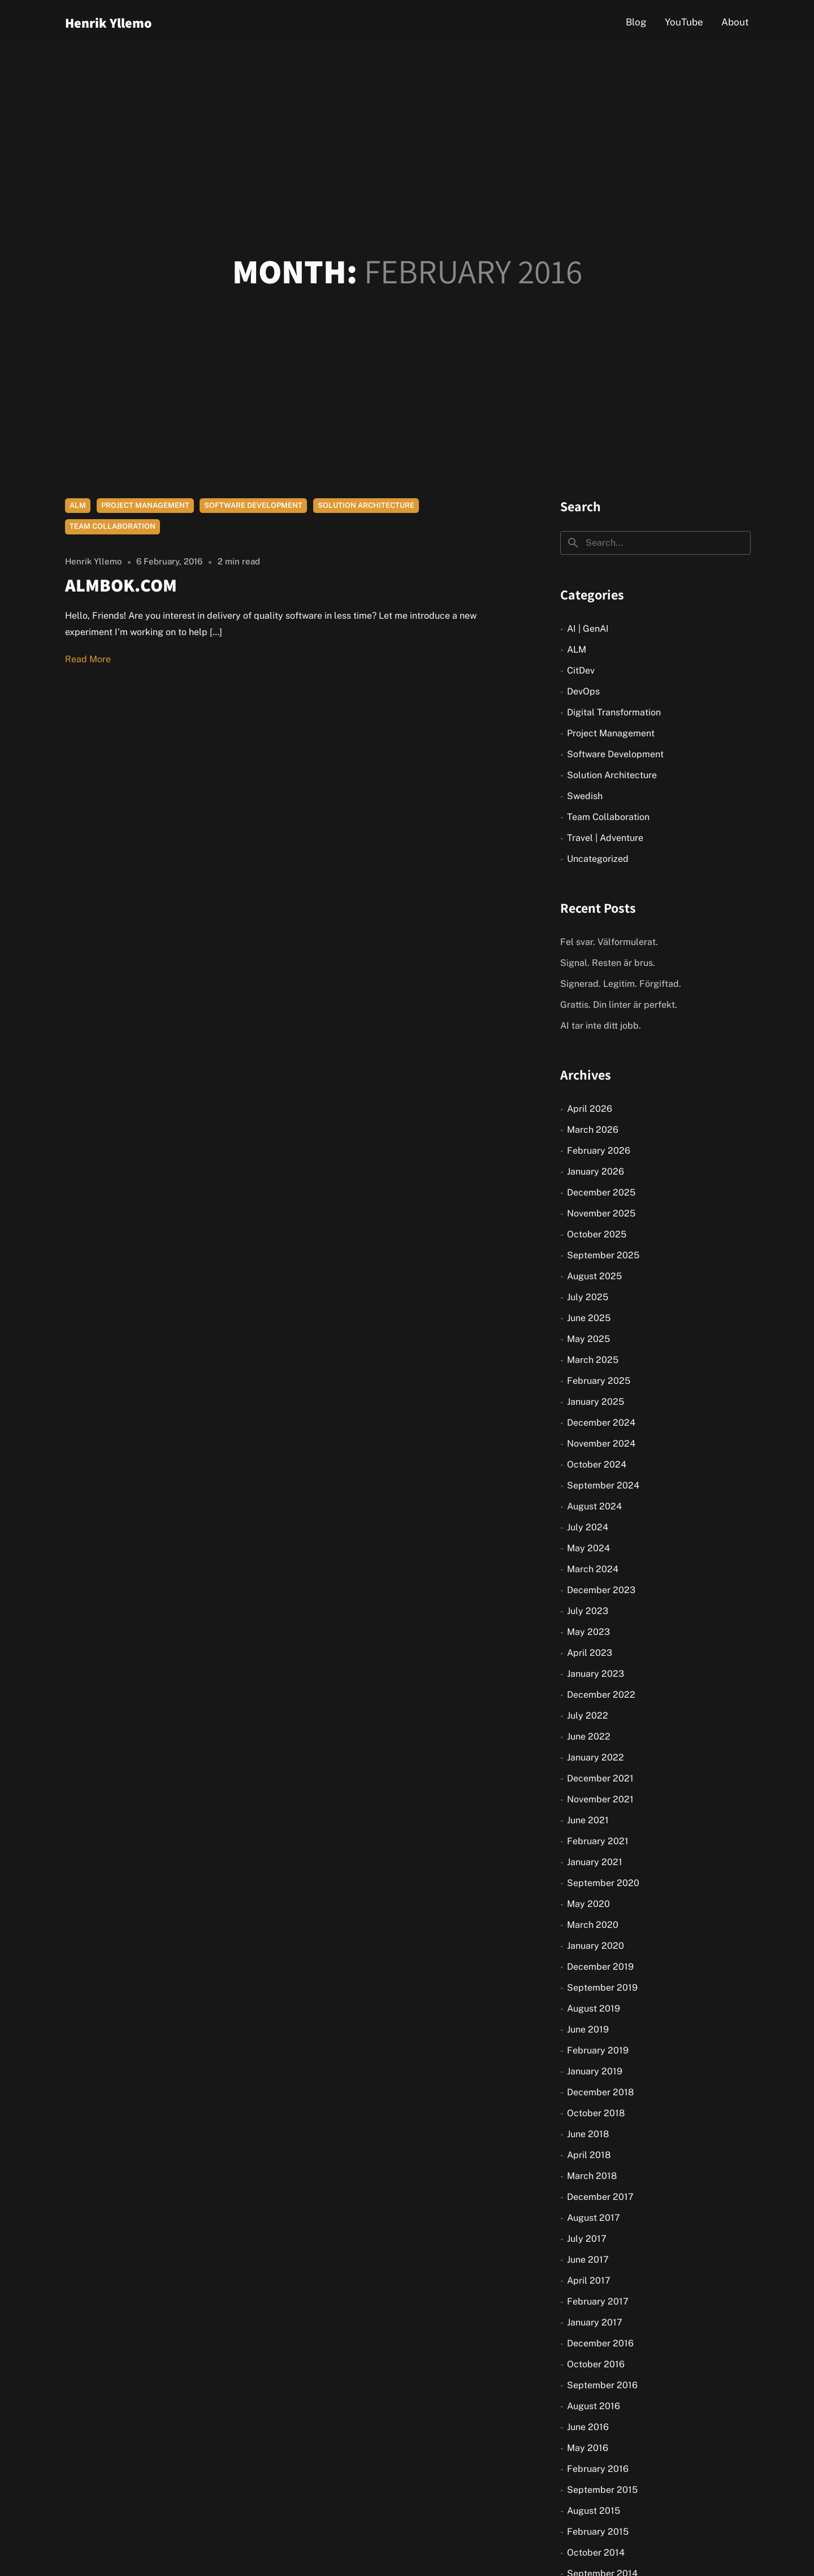 Image resolution: width=814 pixels, height=2576 pixels. What do you see at coordinates (609, 942) in the screenshot?
I see `Fel svar. Välformulerat.` at bounding box center [609, 942].